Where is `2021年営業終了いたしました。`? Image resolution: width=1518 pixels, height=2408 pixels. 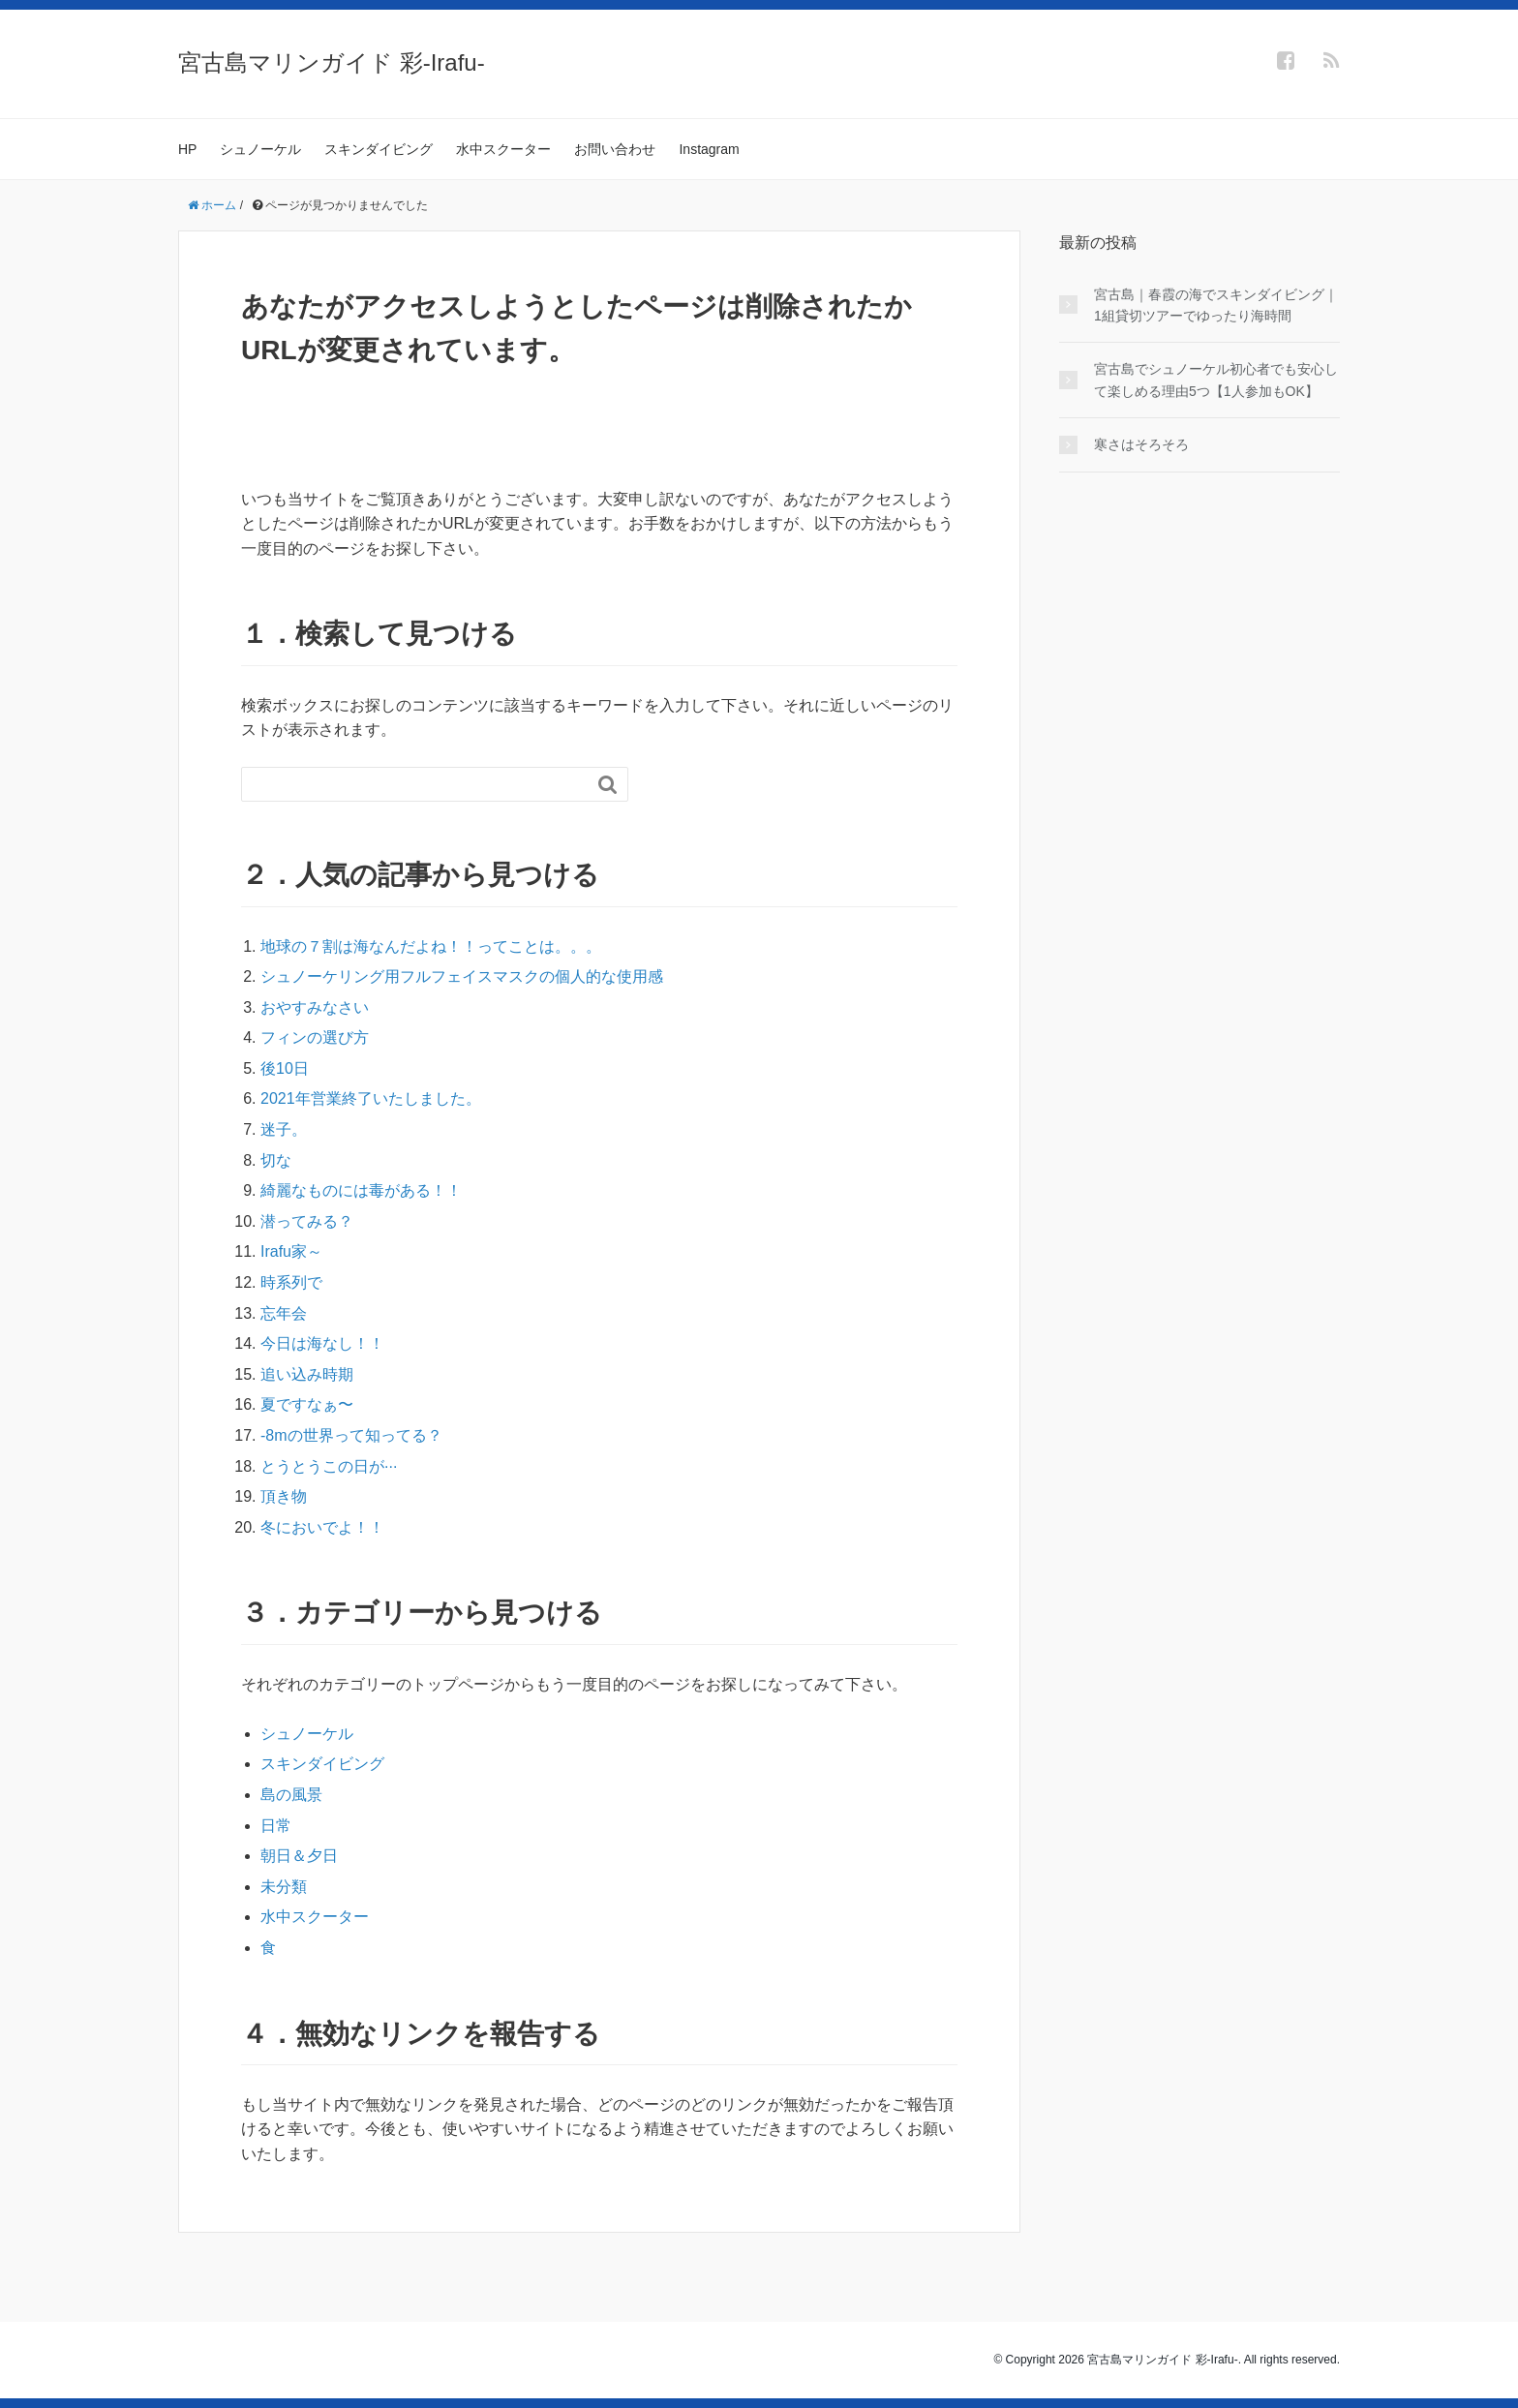
2021年営業終了いたしました。 is located at coordinates (370, 1098).